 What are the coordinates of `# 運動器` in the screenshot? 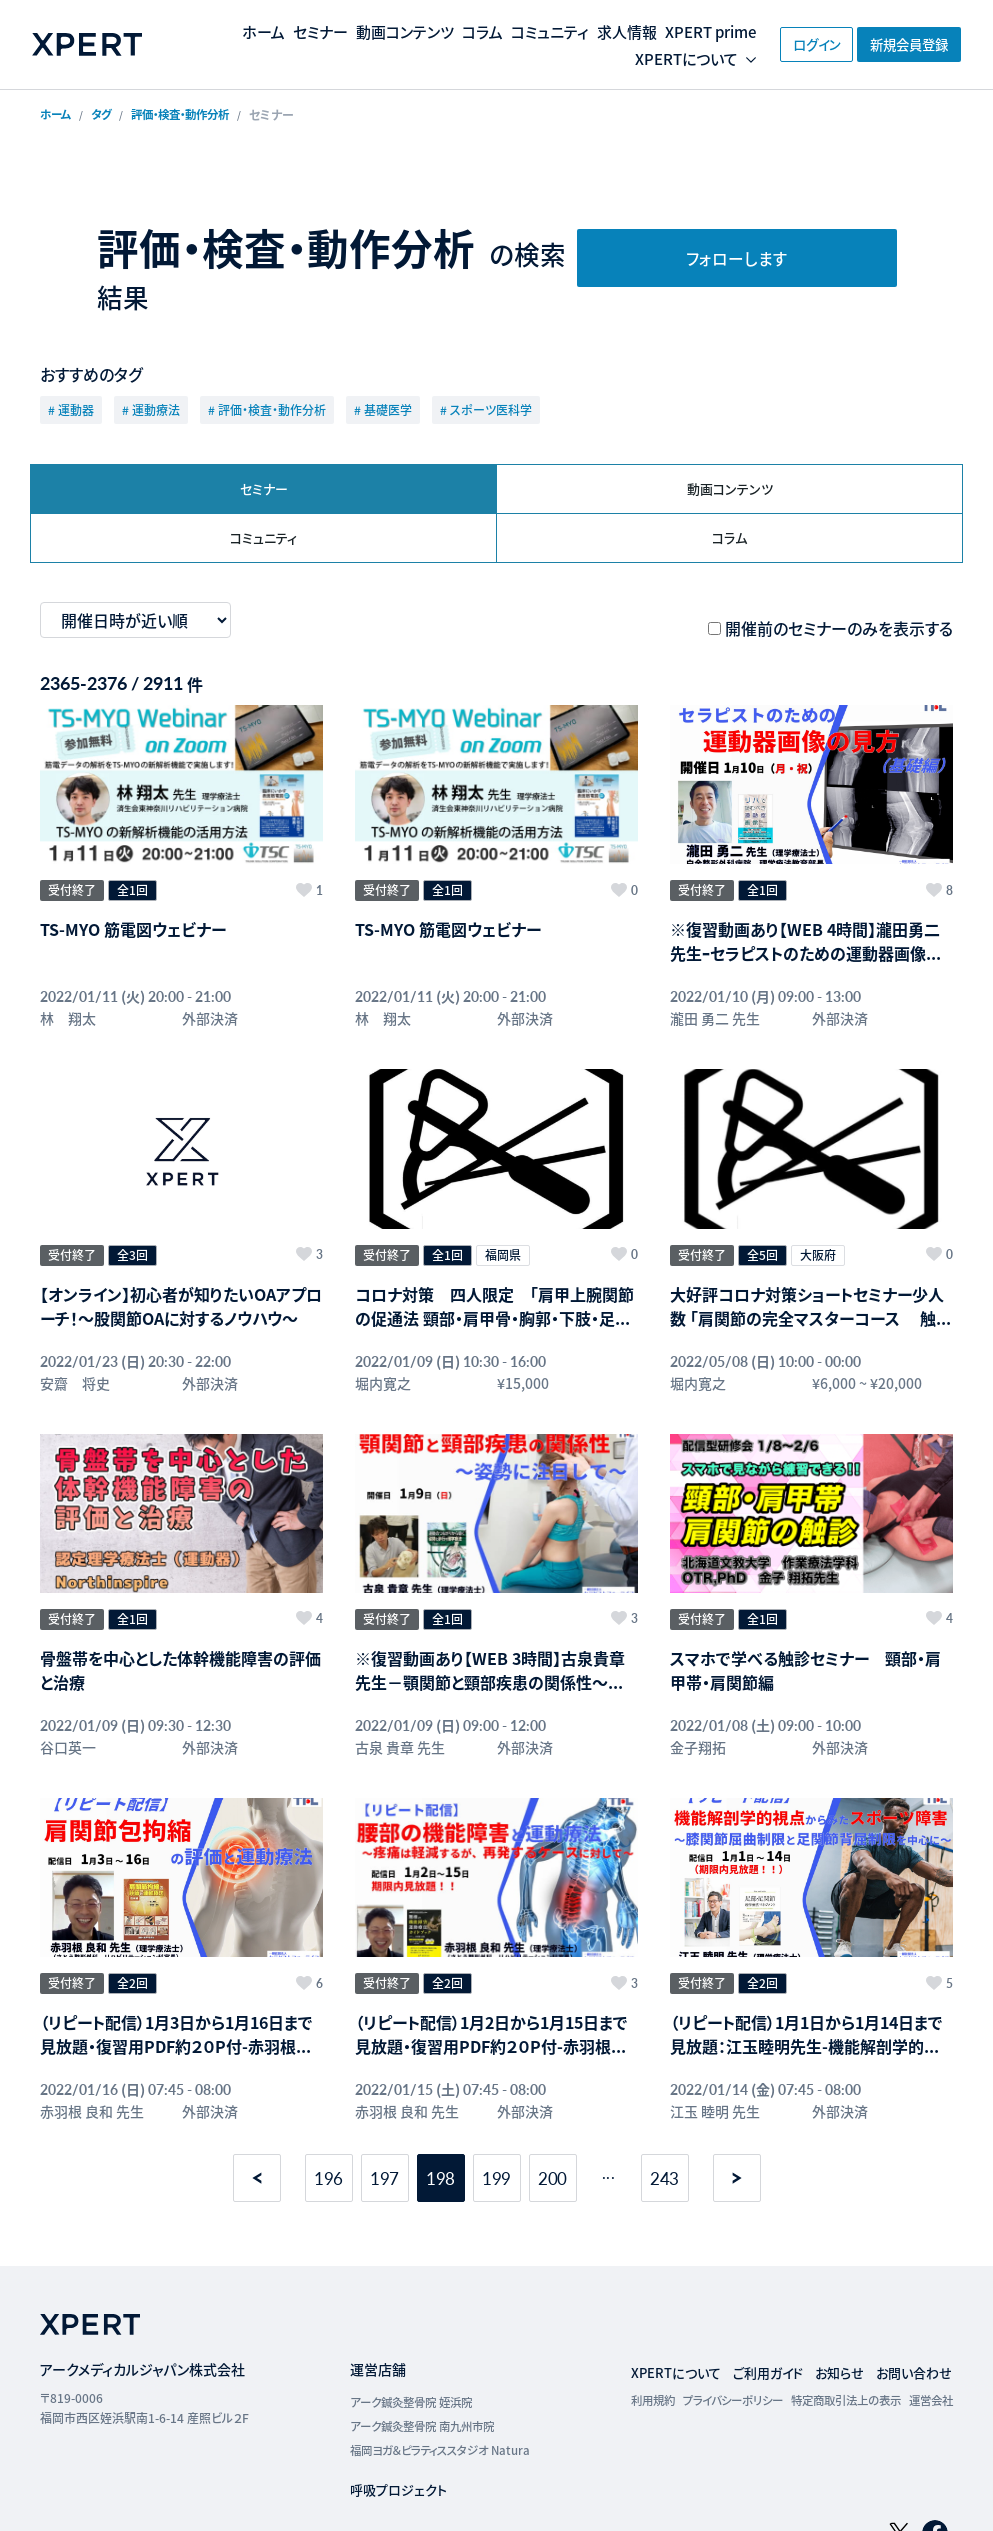 It's located at (71, 409).